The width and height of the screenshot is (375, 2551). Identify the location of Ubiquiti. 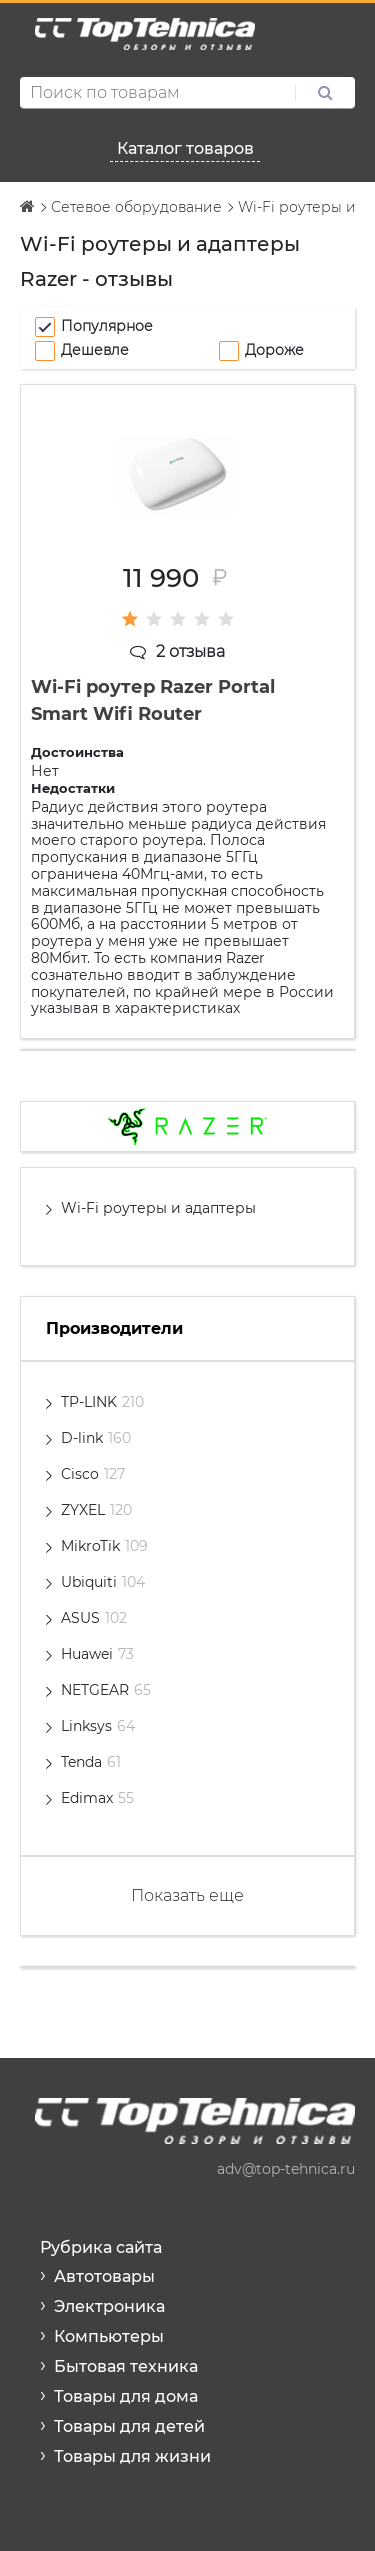
(103, 1582).